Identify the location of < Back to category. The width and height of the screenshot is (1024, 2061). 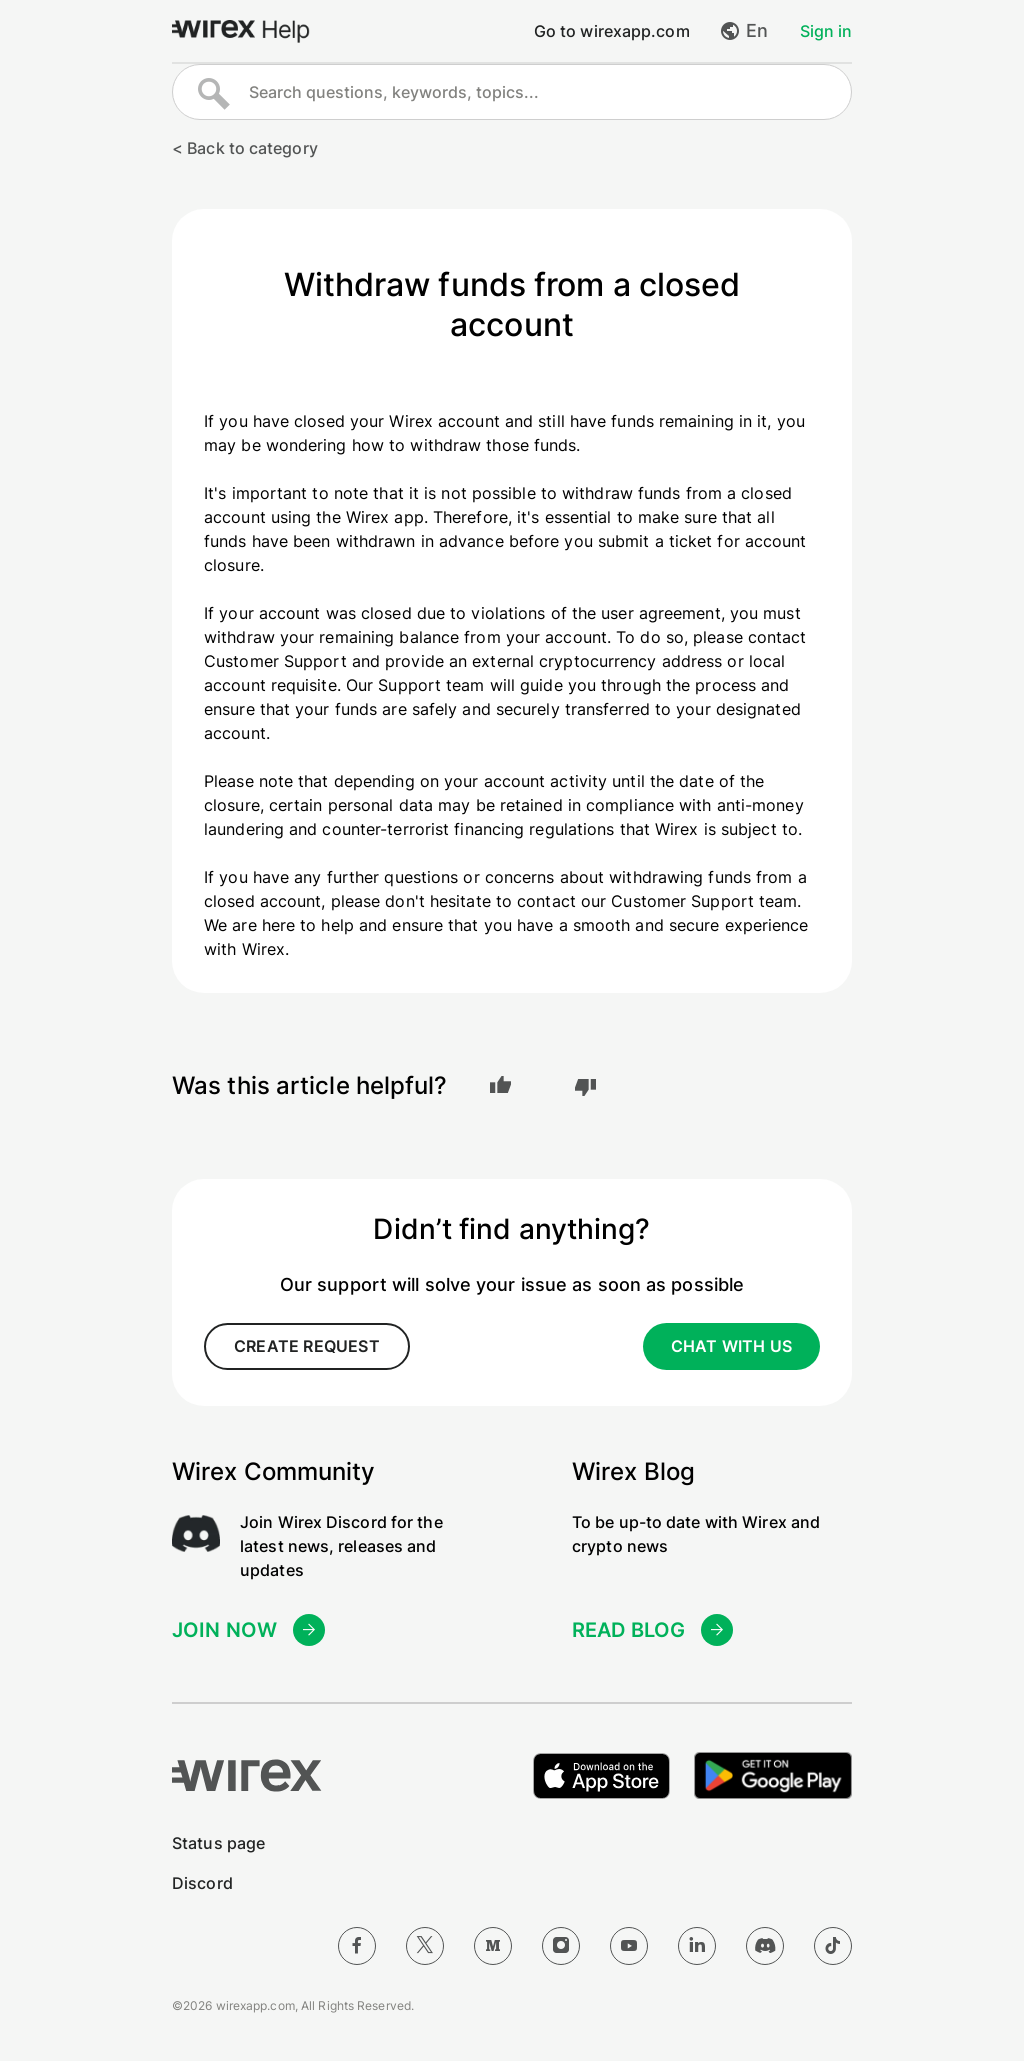
(245, 148).